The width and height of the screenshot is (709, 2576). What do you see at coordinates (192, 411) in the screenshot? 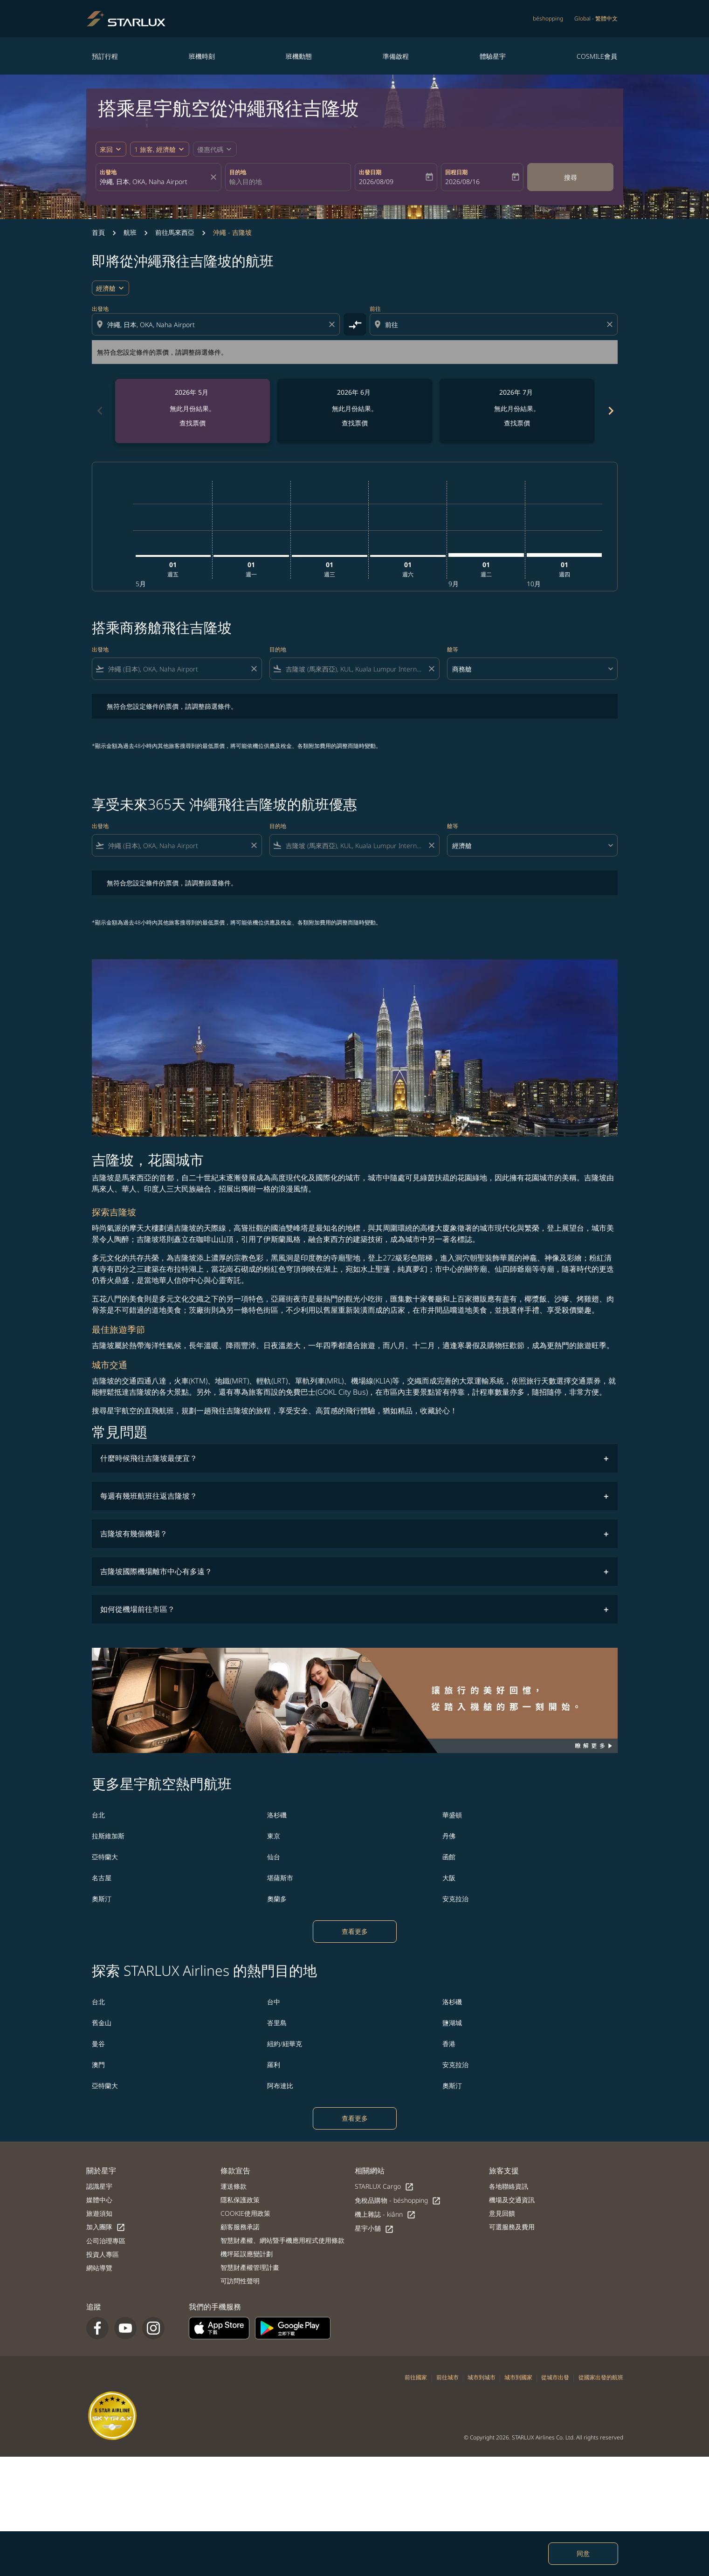
I see `[slide 1 of 6, 五月 2026, 無此月份結果。 查找票價]` at bounding box center [192, 411].